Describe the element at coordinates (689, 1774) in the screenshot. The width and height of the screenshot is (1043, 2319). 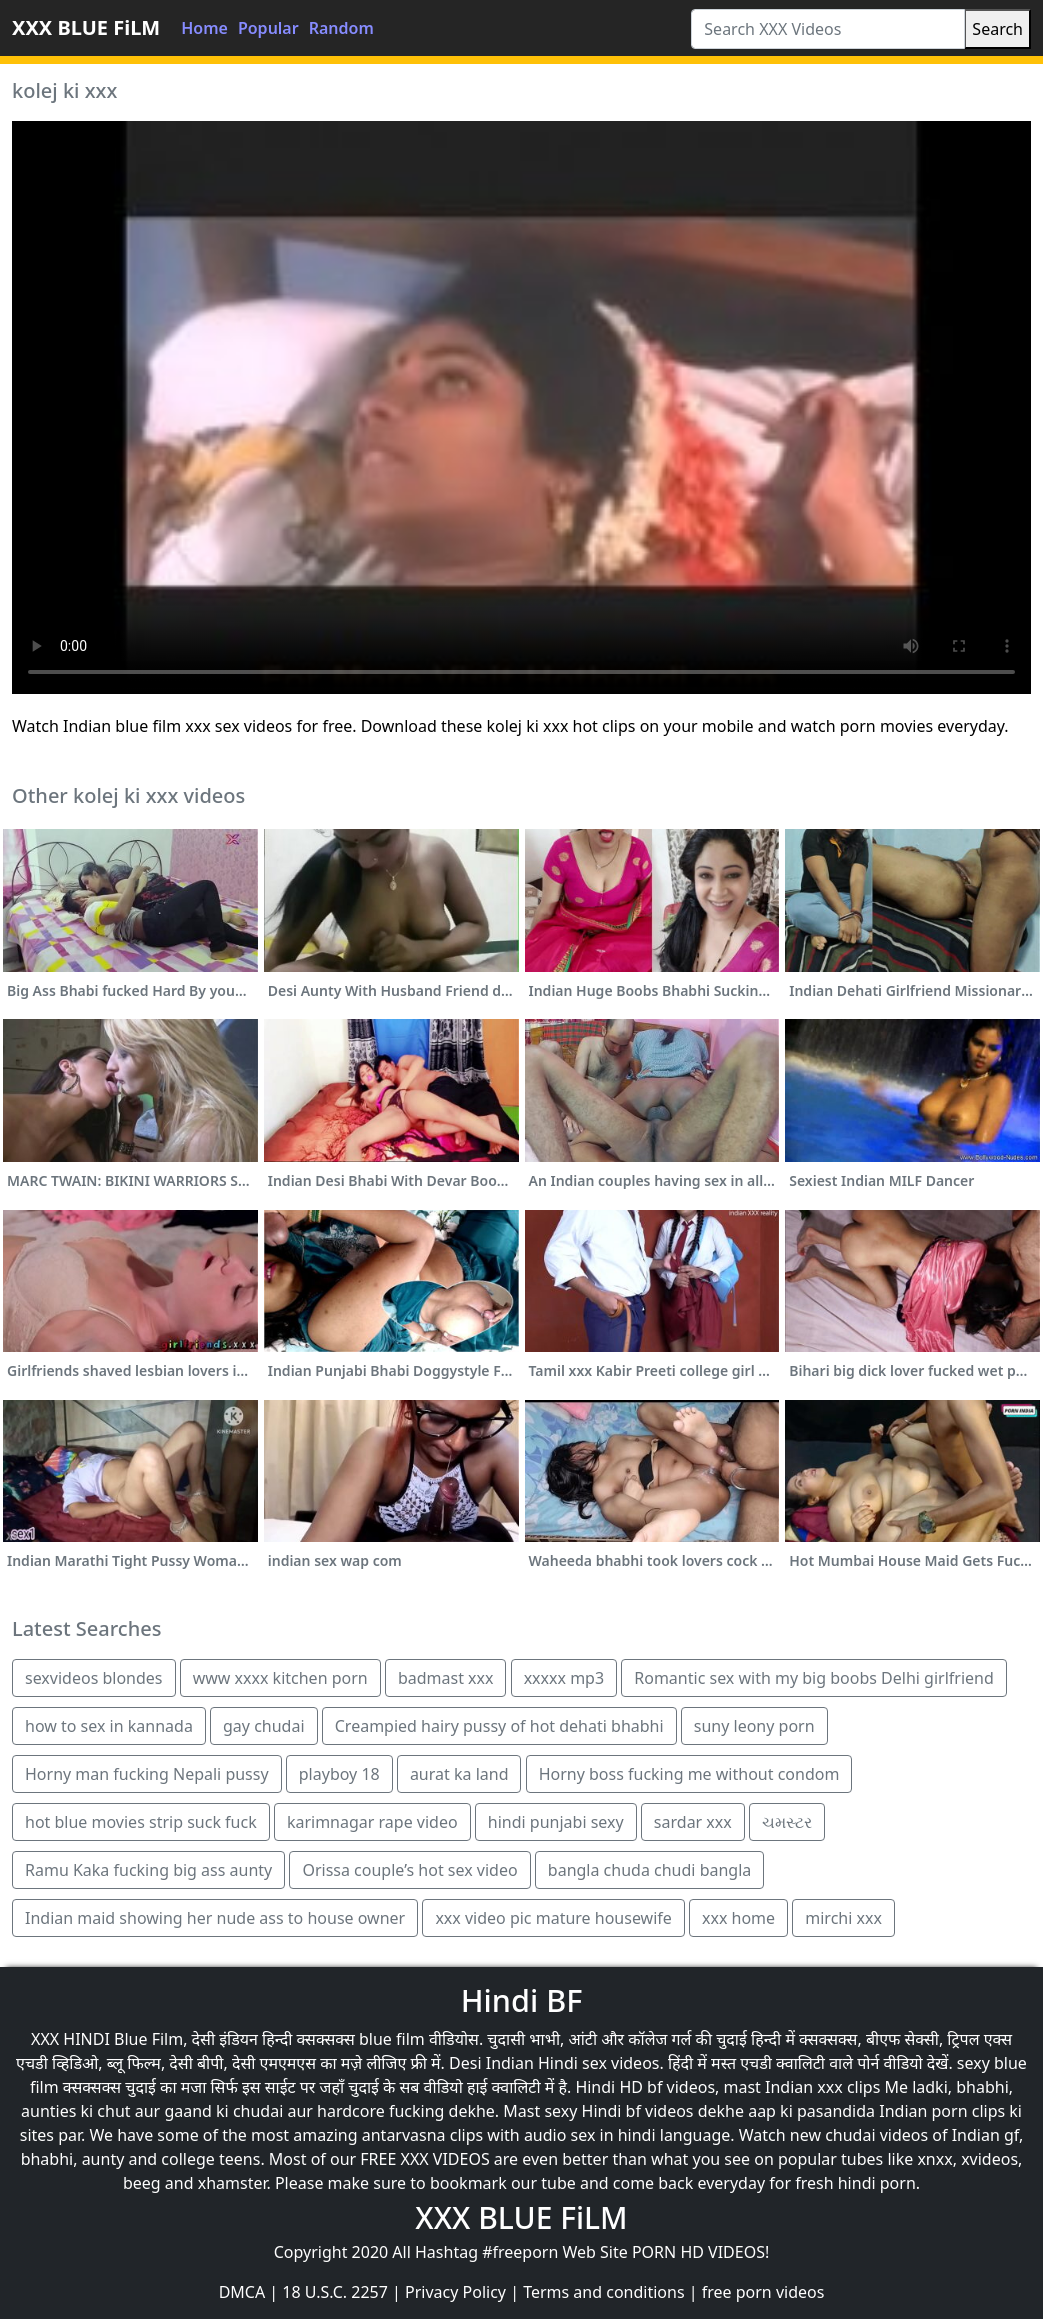
I see `Horny boss fucking me without condom` at that location.